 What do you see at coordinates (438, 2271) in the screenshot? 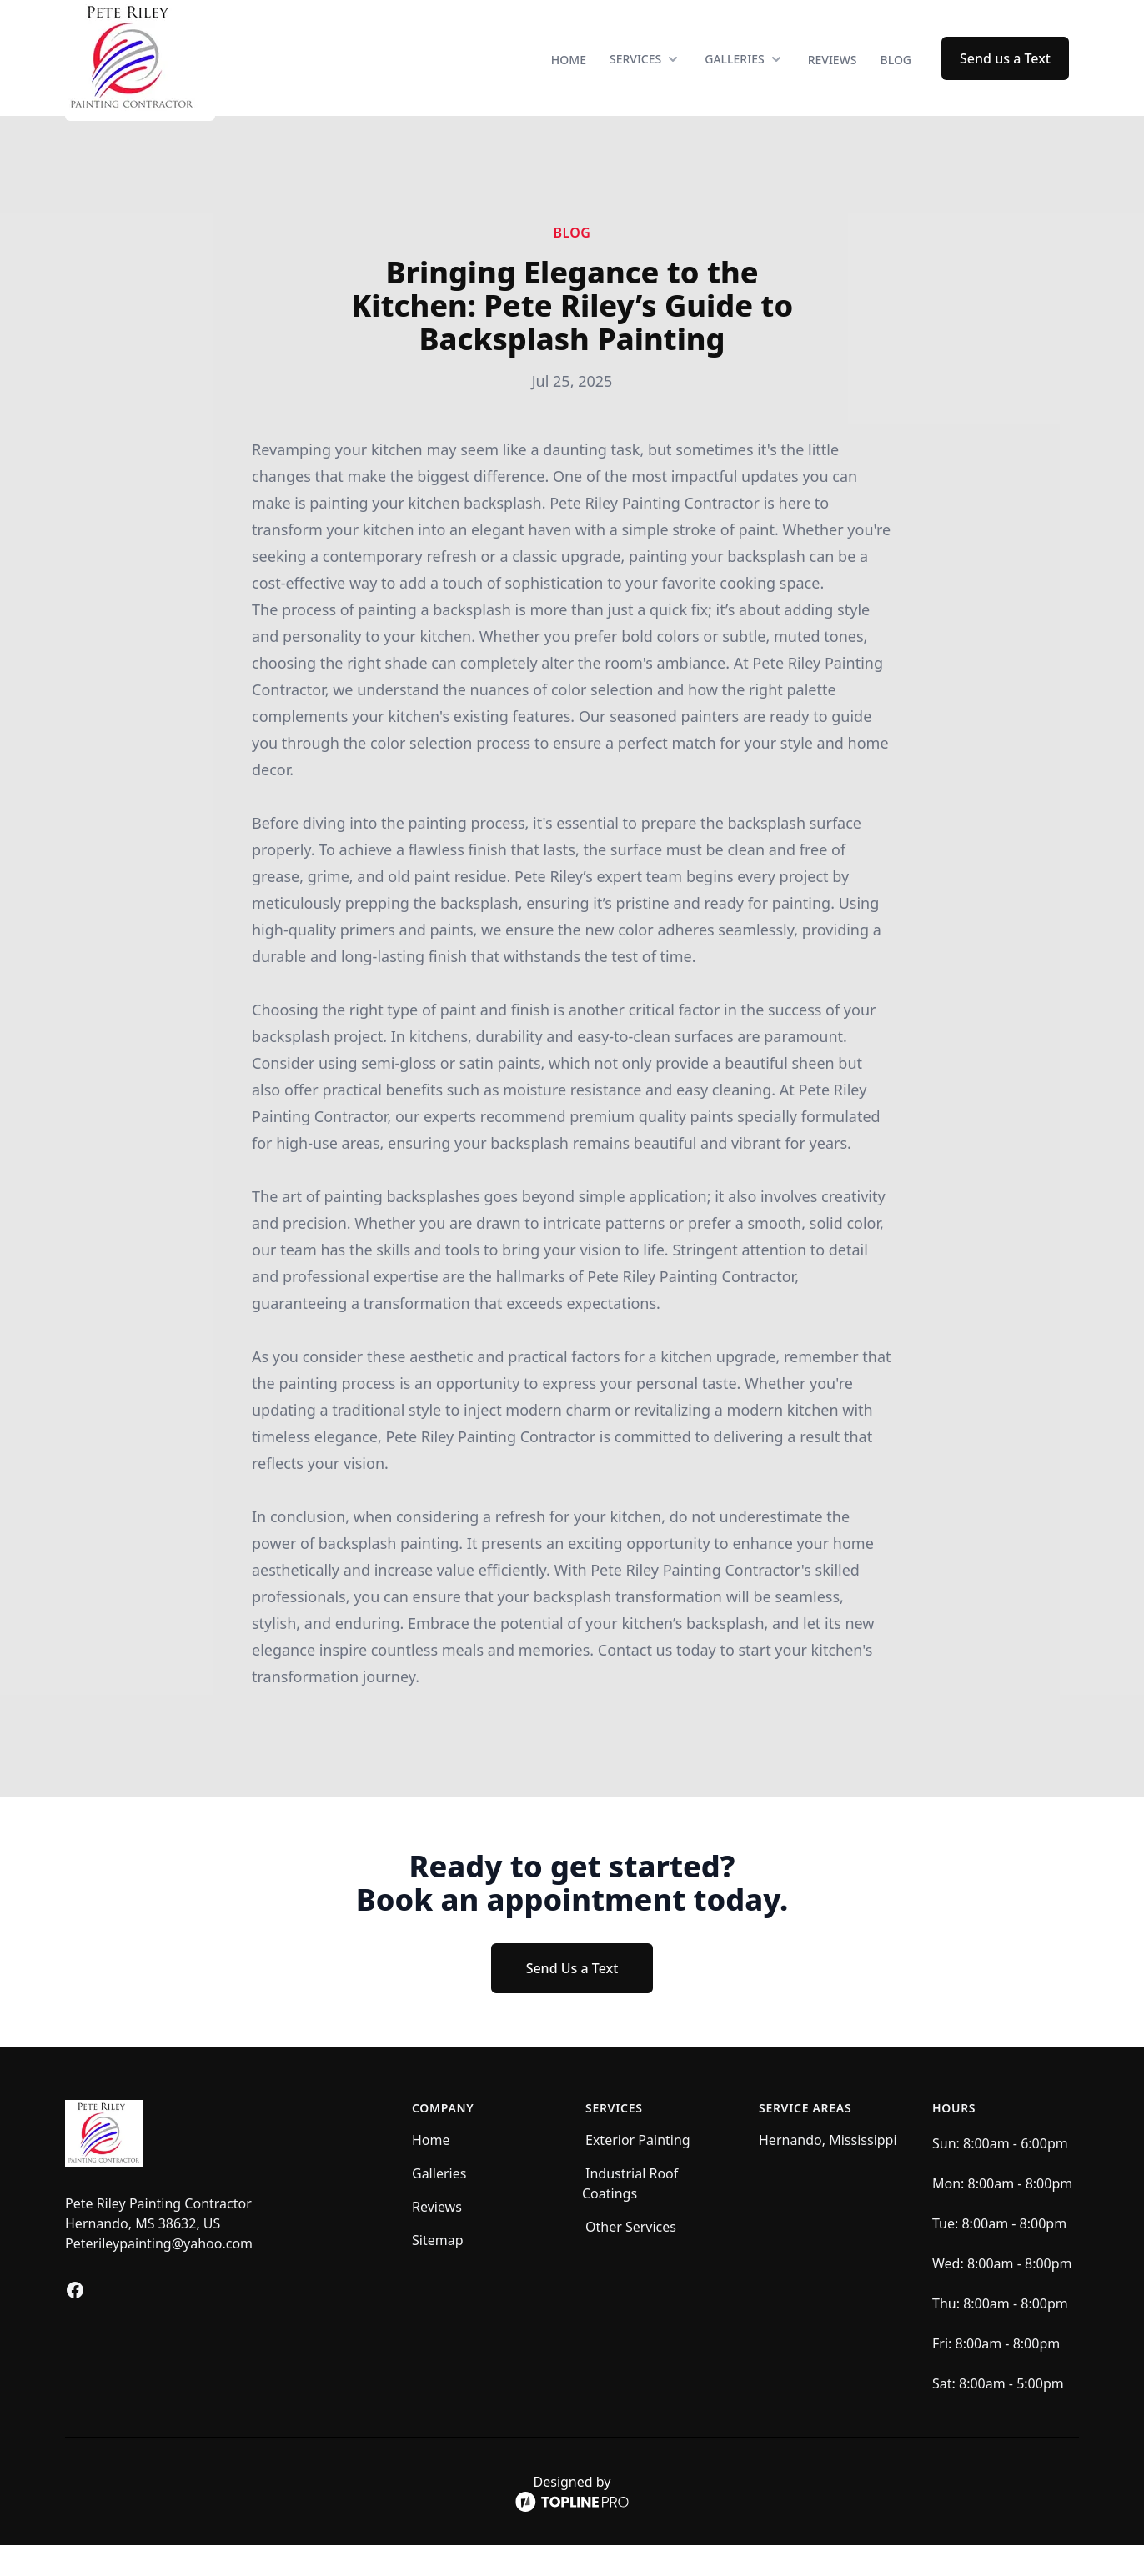
I see `Sitemap` at bounding box center [438, 2271].